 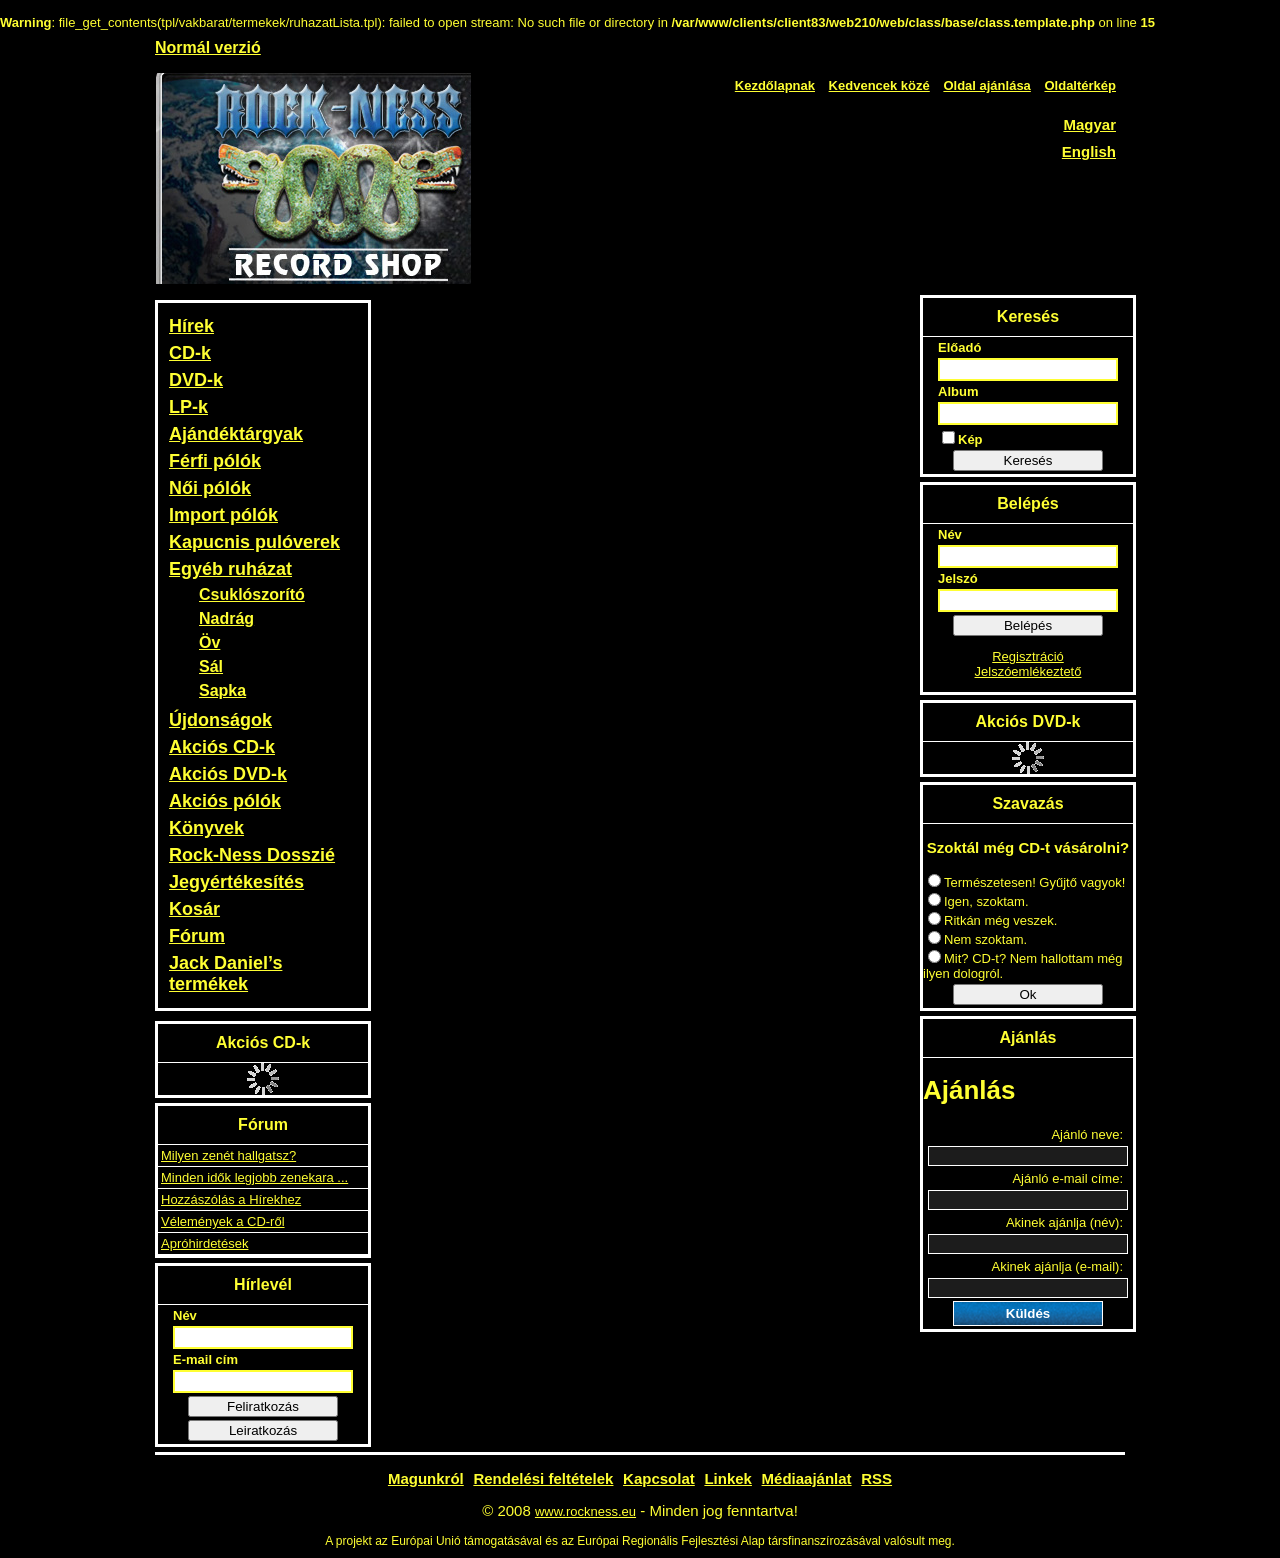 What do you see at coordinates (958, 578) in the screenshot?
I see `Jelszó` at bounding box center [958, 578].